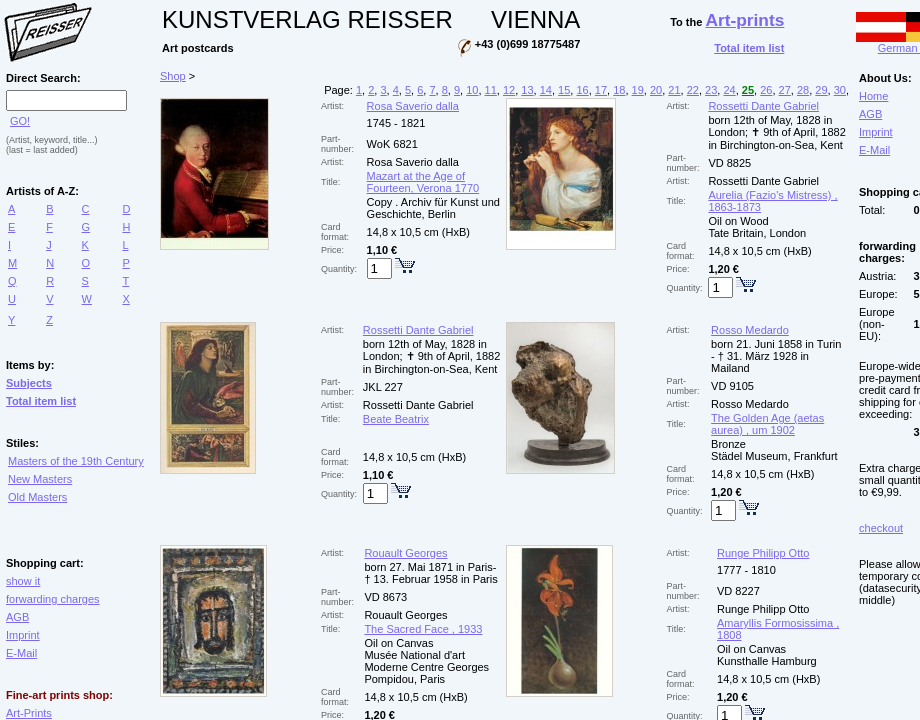  Describe the element at coordinates (53, 599) in the screenshot. I see `forwarding charges` at that location.